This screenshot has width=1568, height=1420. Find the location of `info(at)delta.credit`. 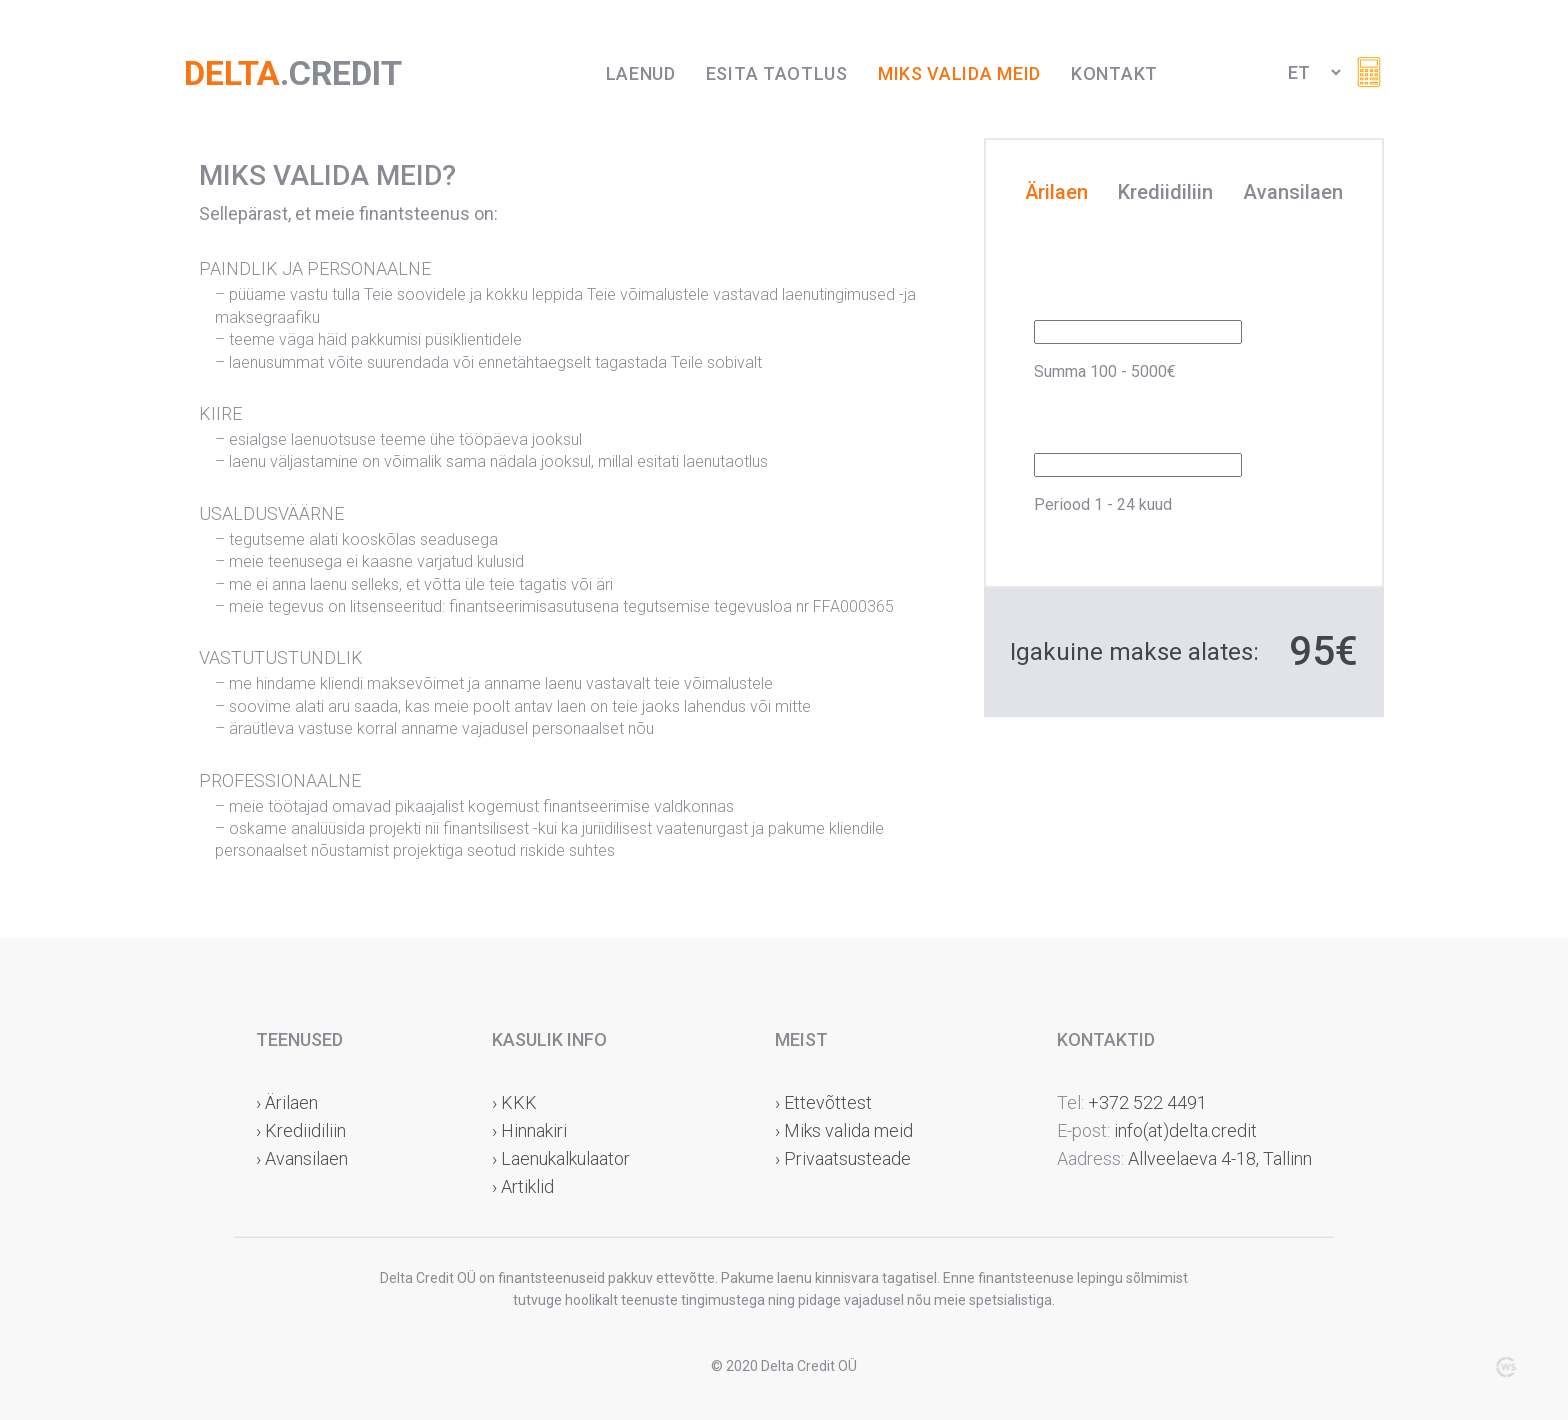

info(at)delta.credit is located at coordinates (1185, 1130).